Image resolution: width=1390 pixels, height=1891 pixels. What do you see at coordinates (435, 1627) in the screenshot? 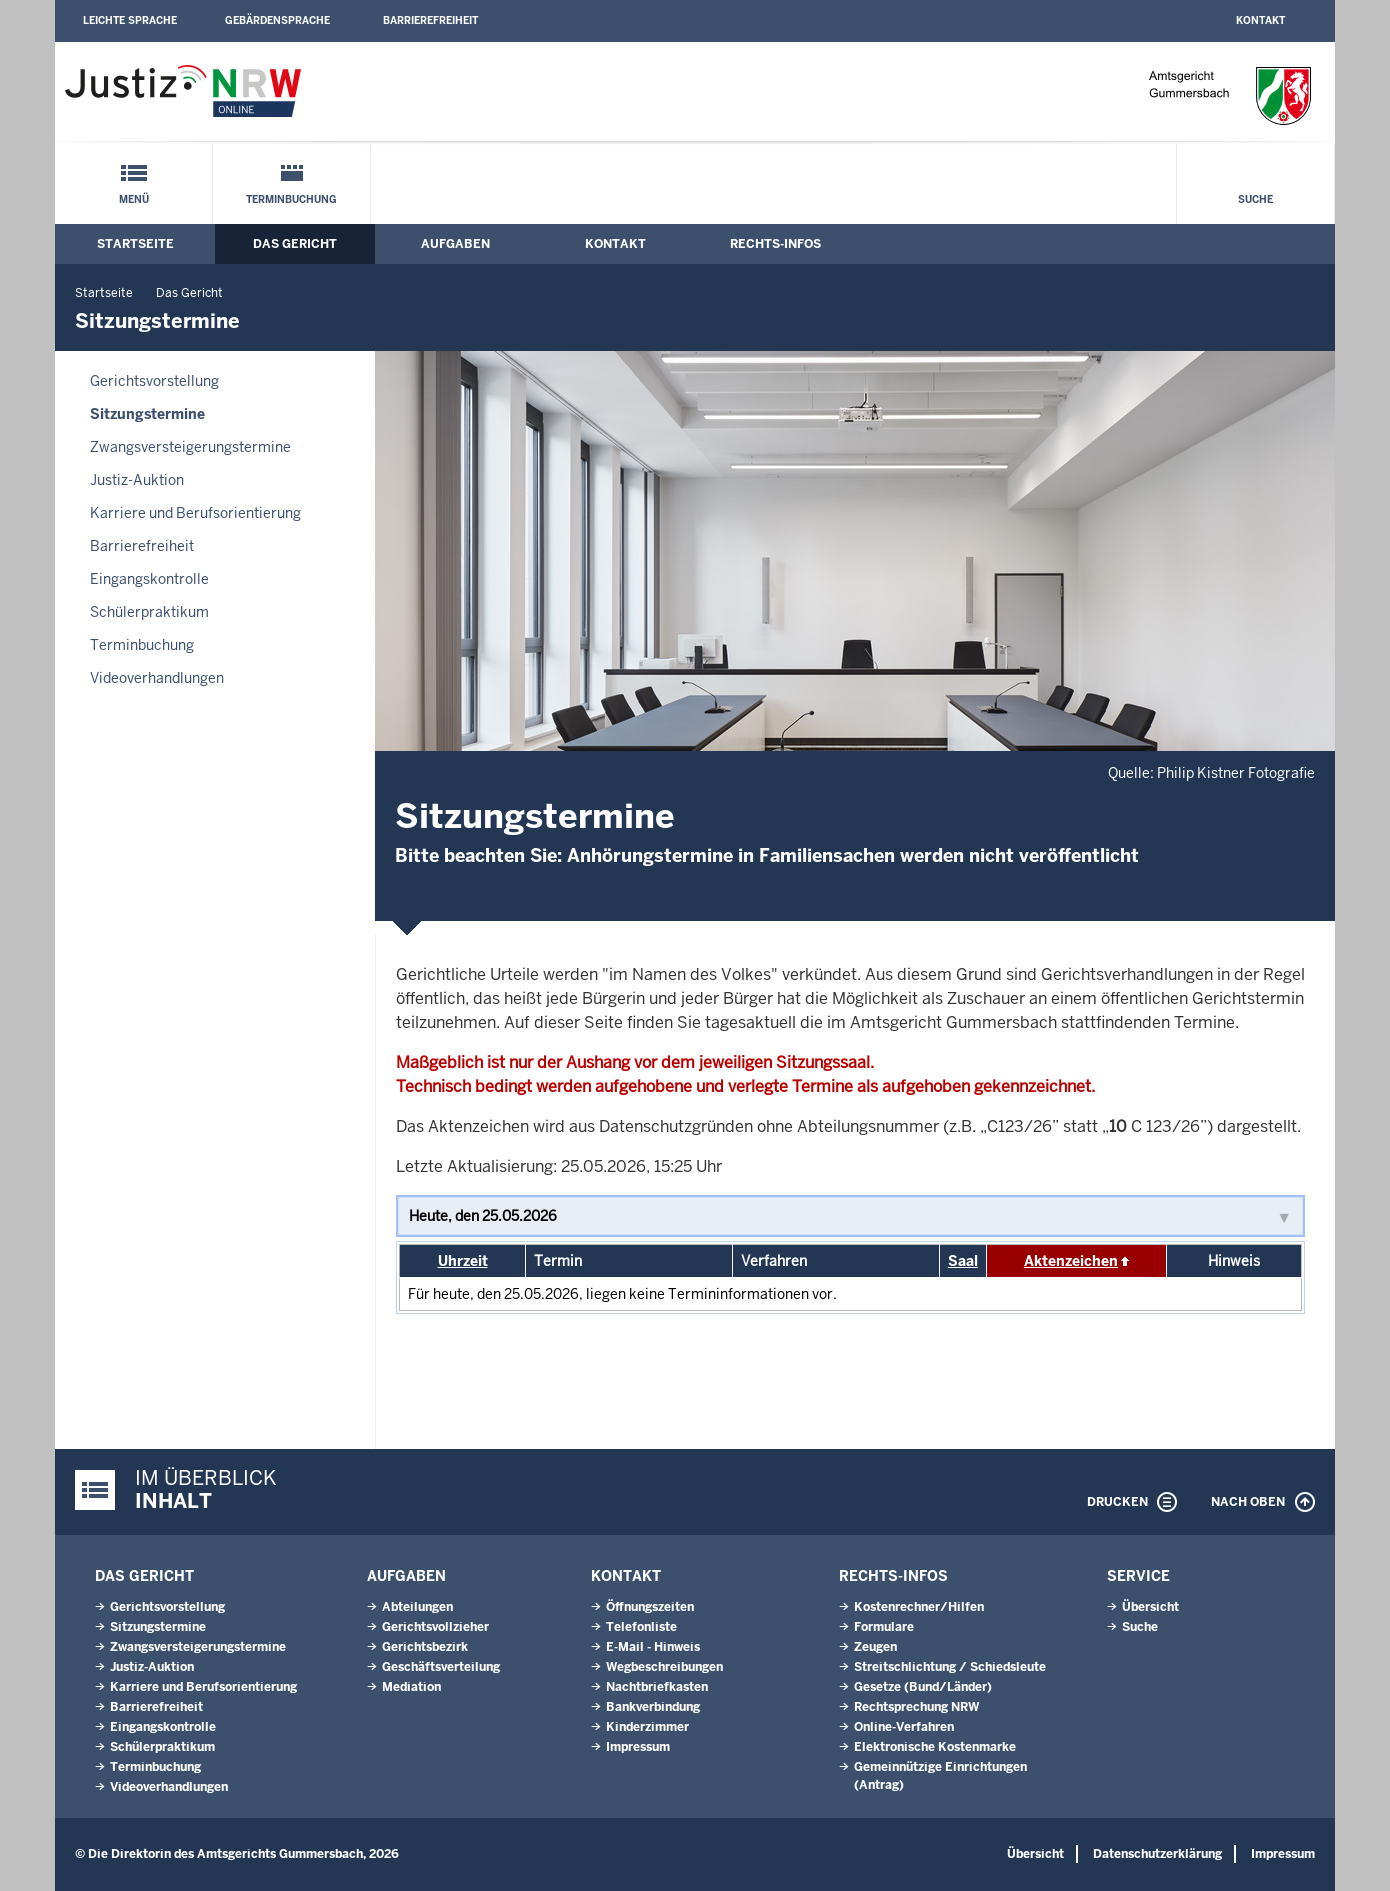
I see `Gerichtsvollzieher` at bounding box center [435, 1627].